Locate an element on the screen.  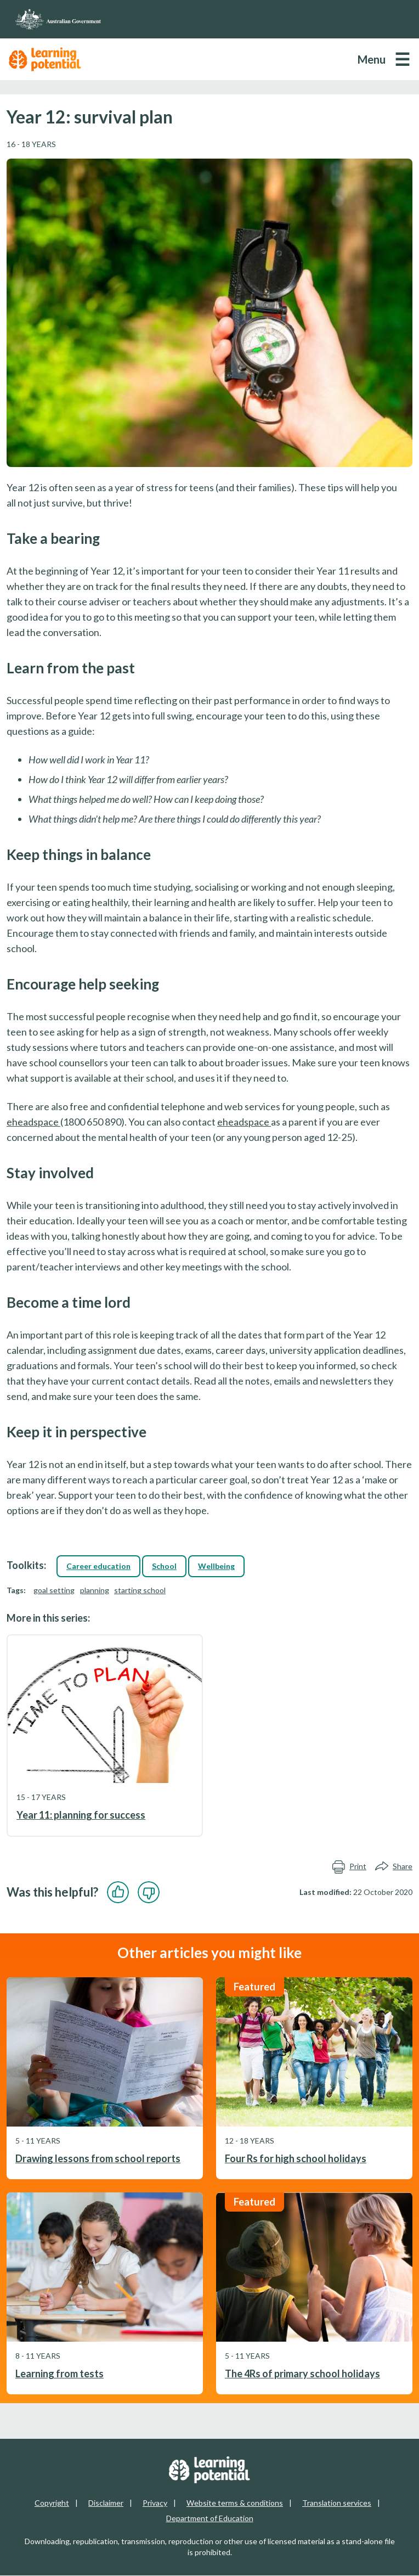
Disclaimer is located at coordinates (105, 2502).